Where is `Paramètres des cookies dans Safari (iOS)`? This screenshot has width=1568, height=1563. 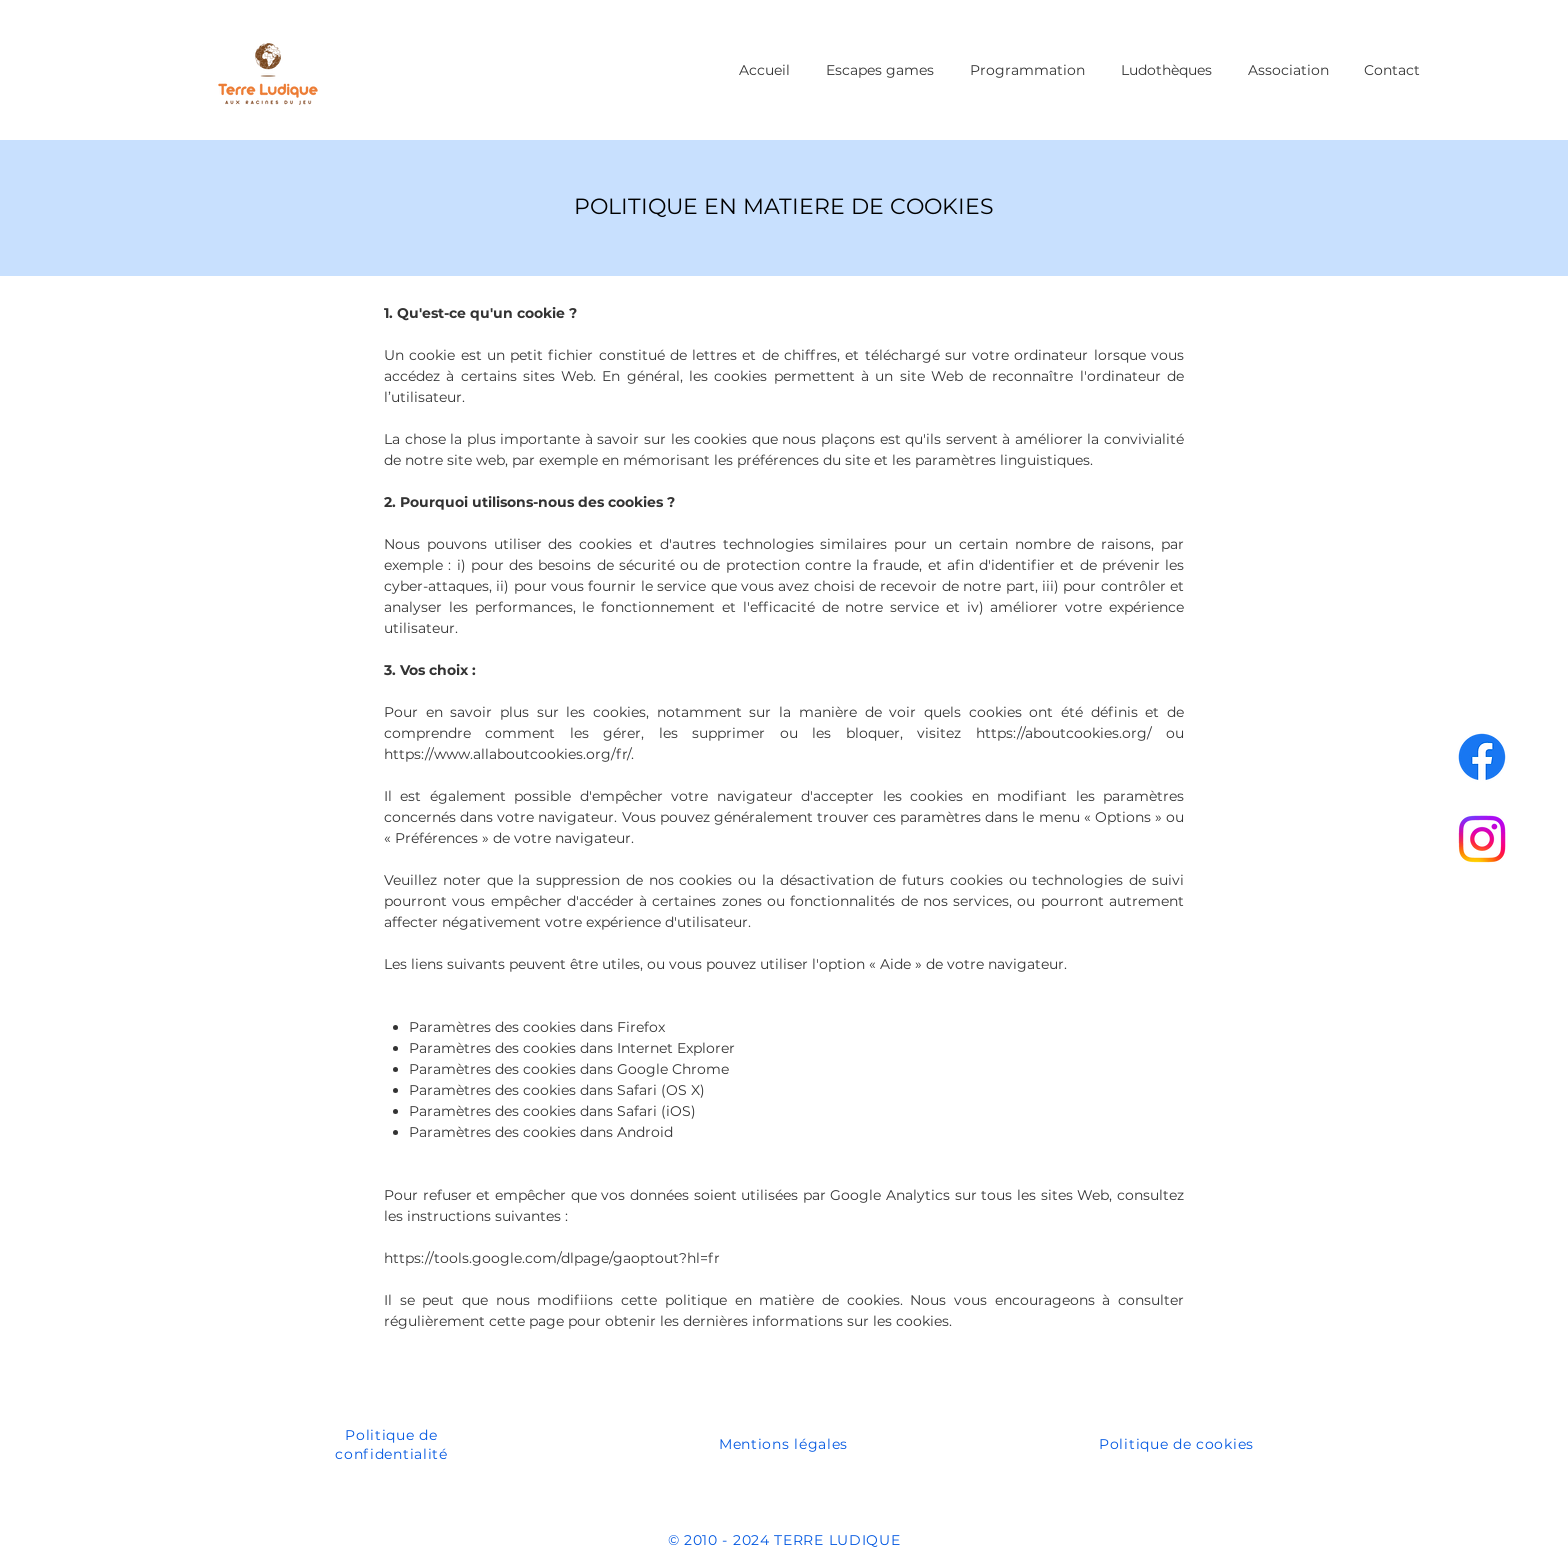
Paramètres des cookies dans Safari (iOS) is located at coordinates (552, 1111).